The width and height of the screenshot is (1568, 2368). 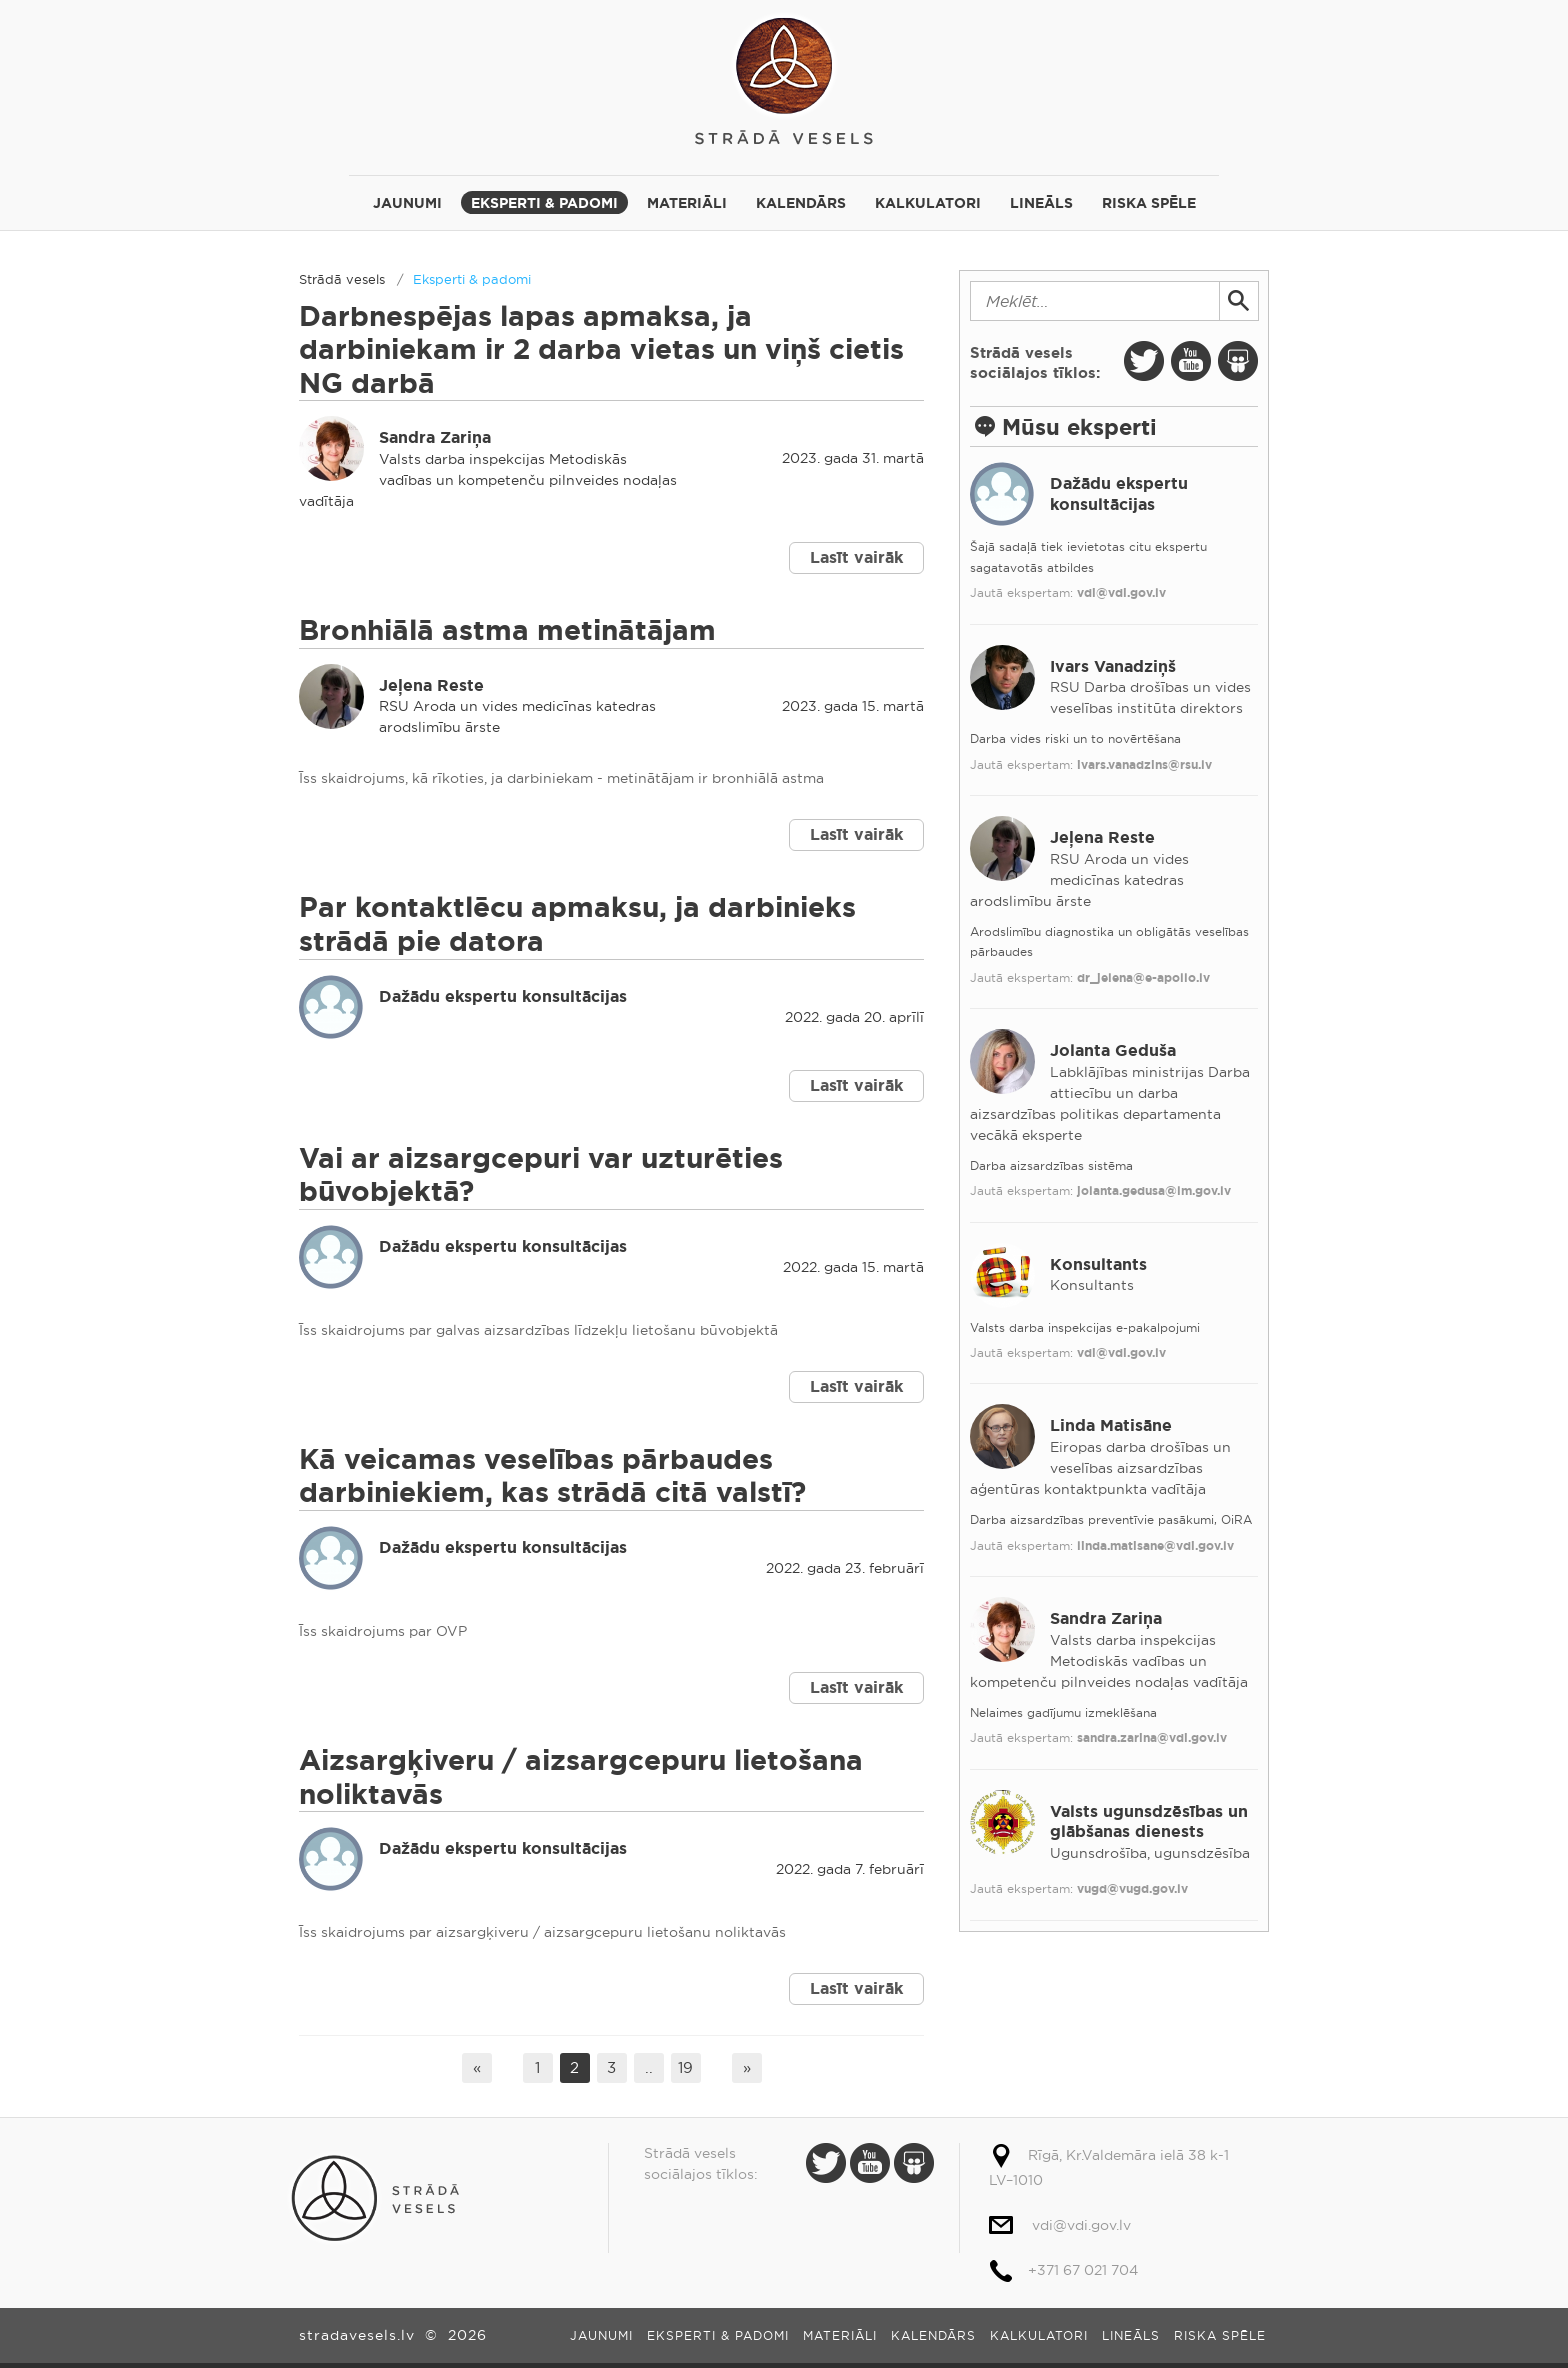 What do you see at coordinates (1111, 1425) in the screenshot?
I see `Linda Matisāne` at bounding box center [1111, 1425].